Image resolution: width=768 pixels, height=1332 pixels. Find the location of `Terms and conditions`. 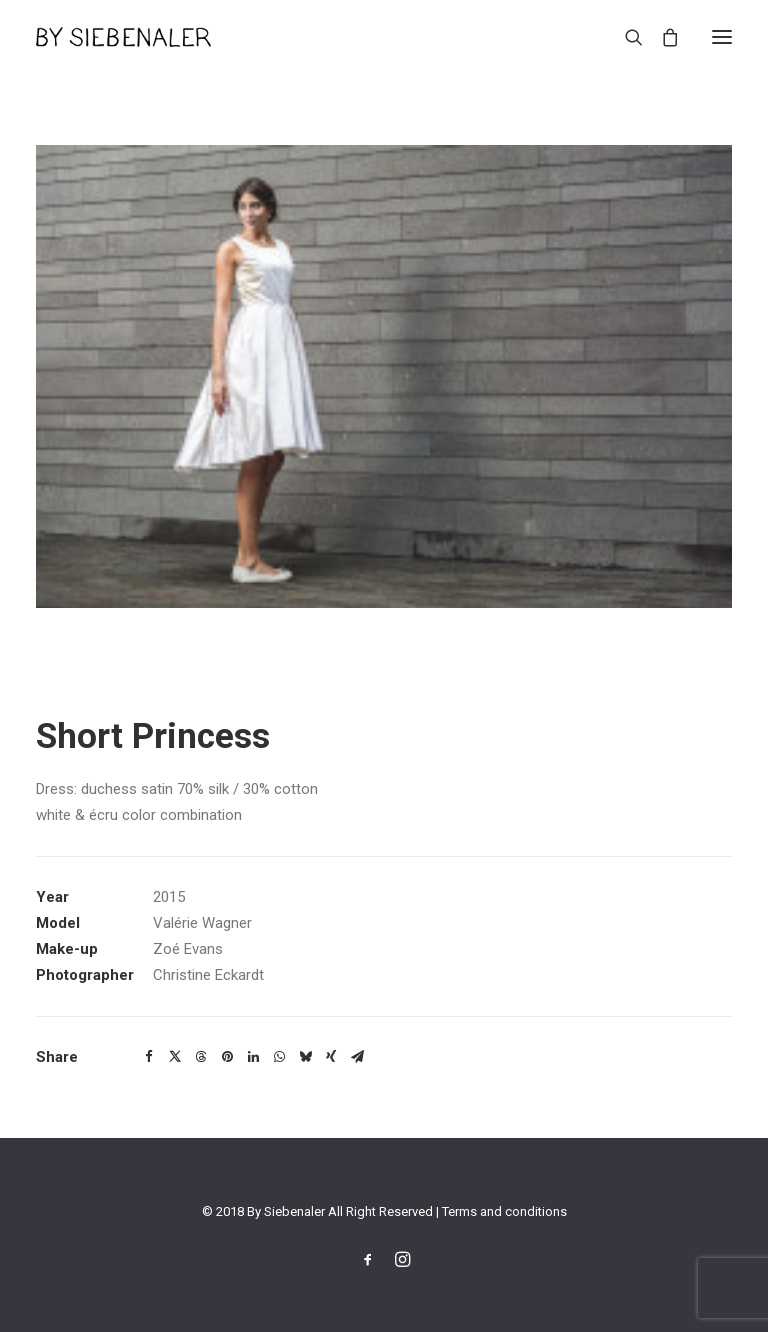

Terms and conditions is located at coordinates (504, 1211).